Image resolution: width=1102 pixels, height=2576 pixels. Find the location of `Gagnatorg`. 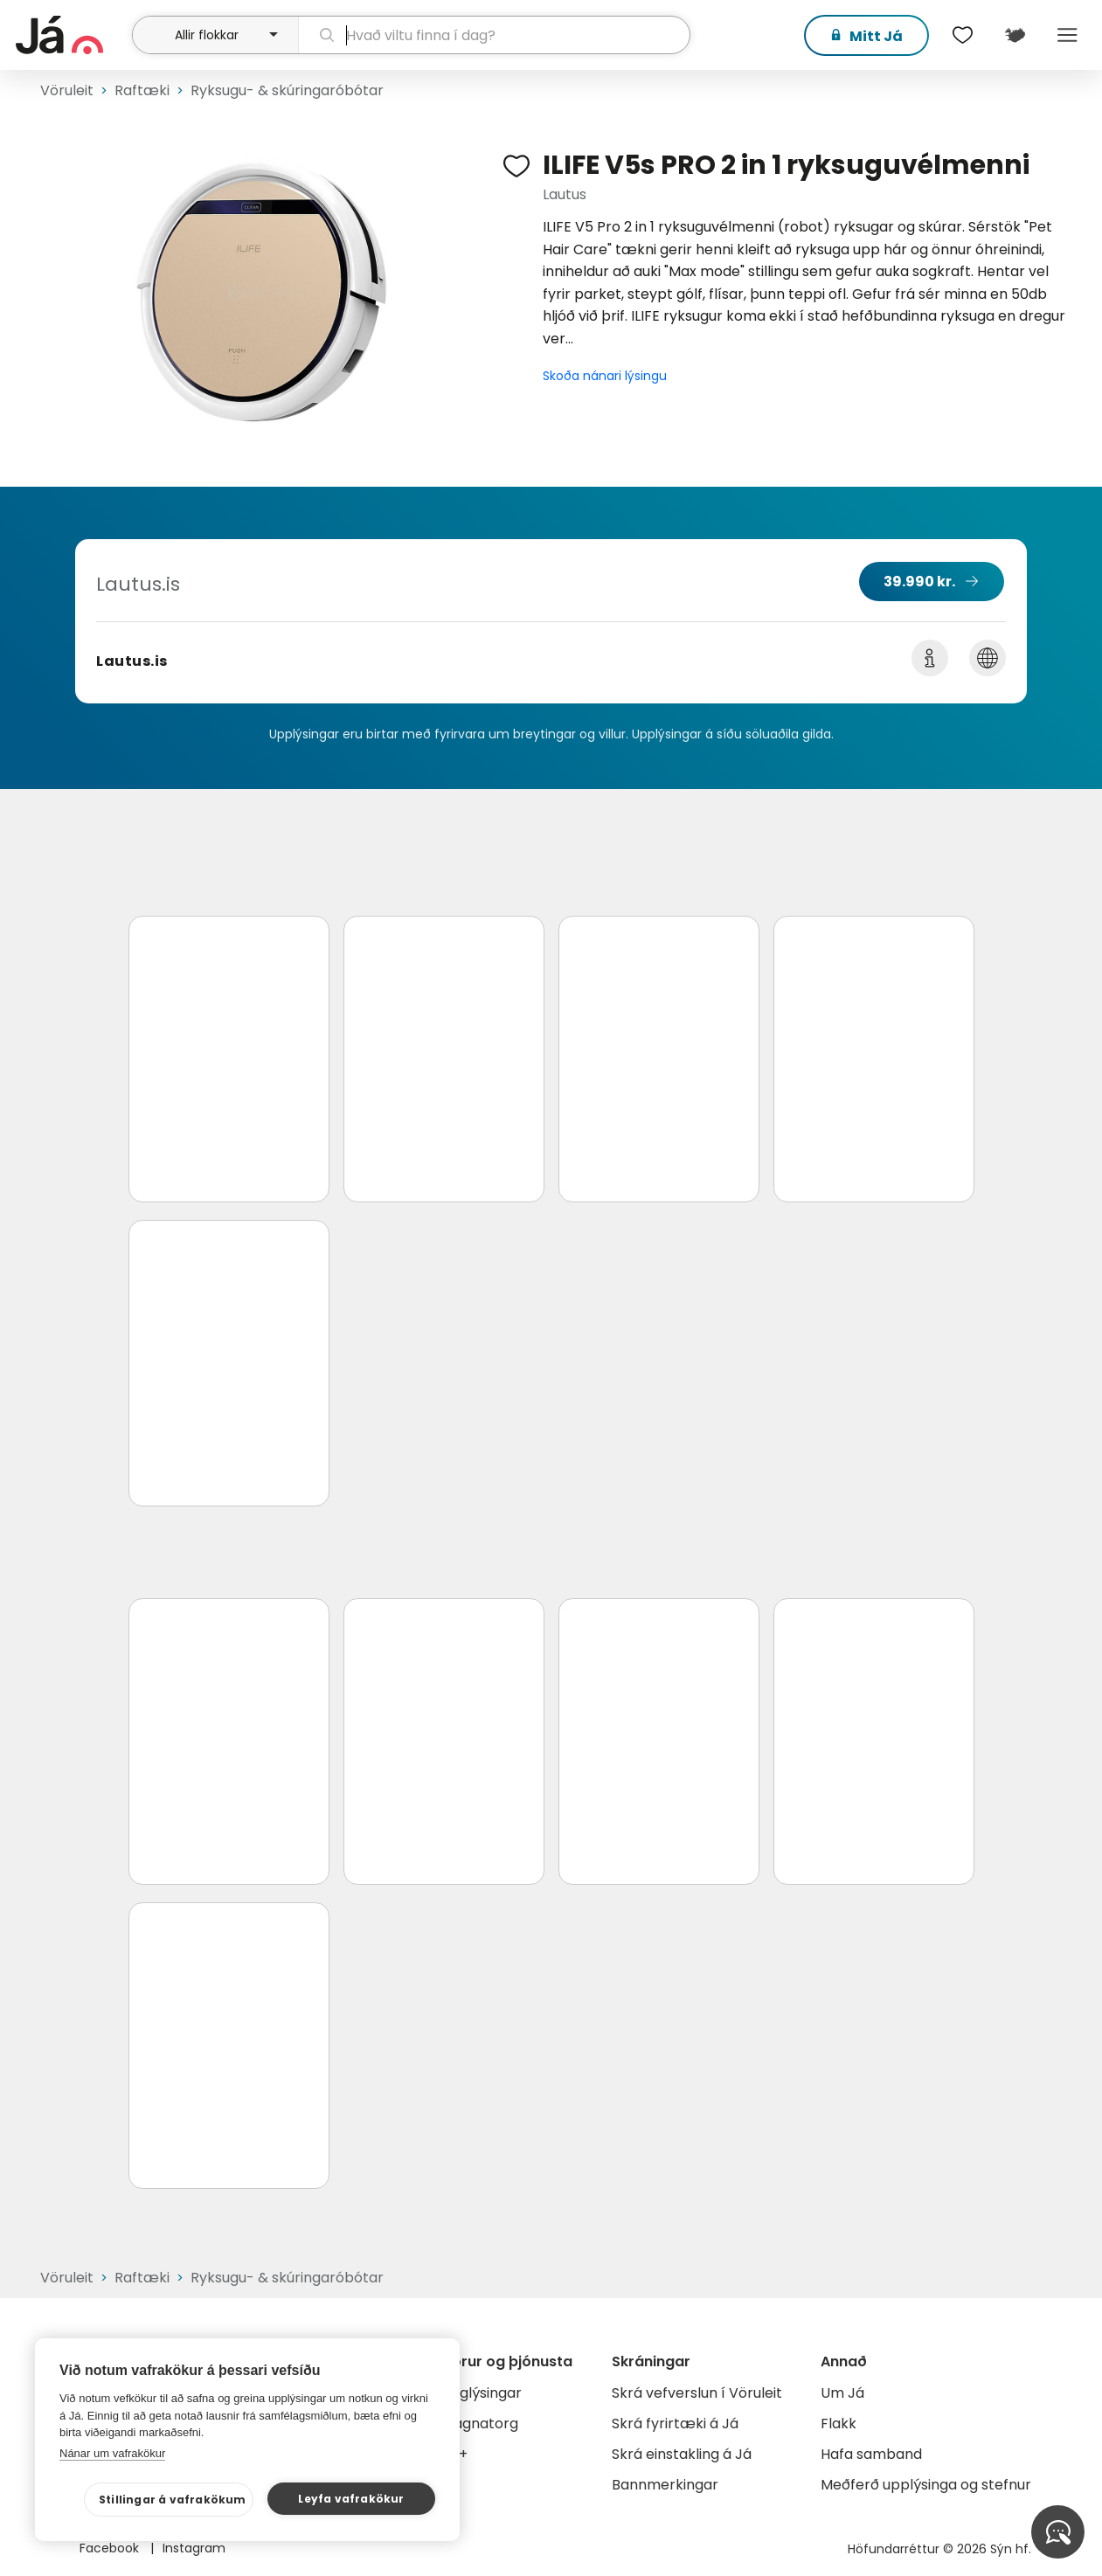

Gagnatorg is located at coordinates (480, 2423).